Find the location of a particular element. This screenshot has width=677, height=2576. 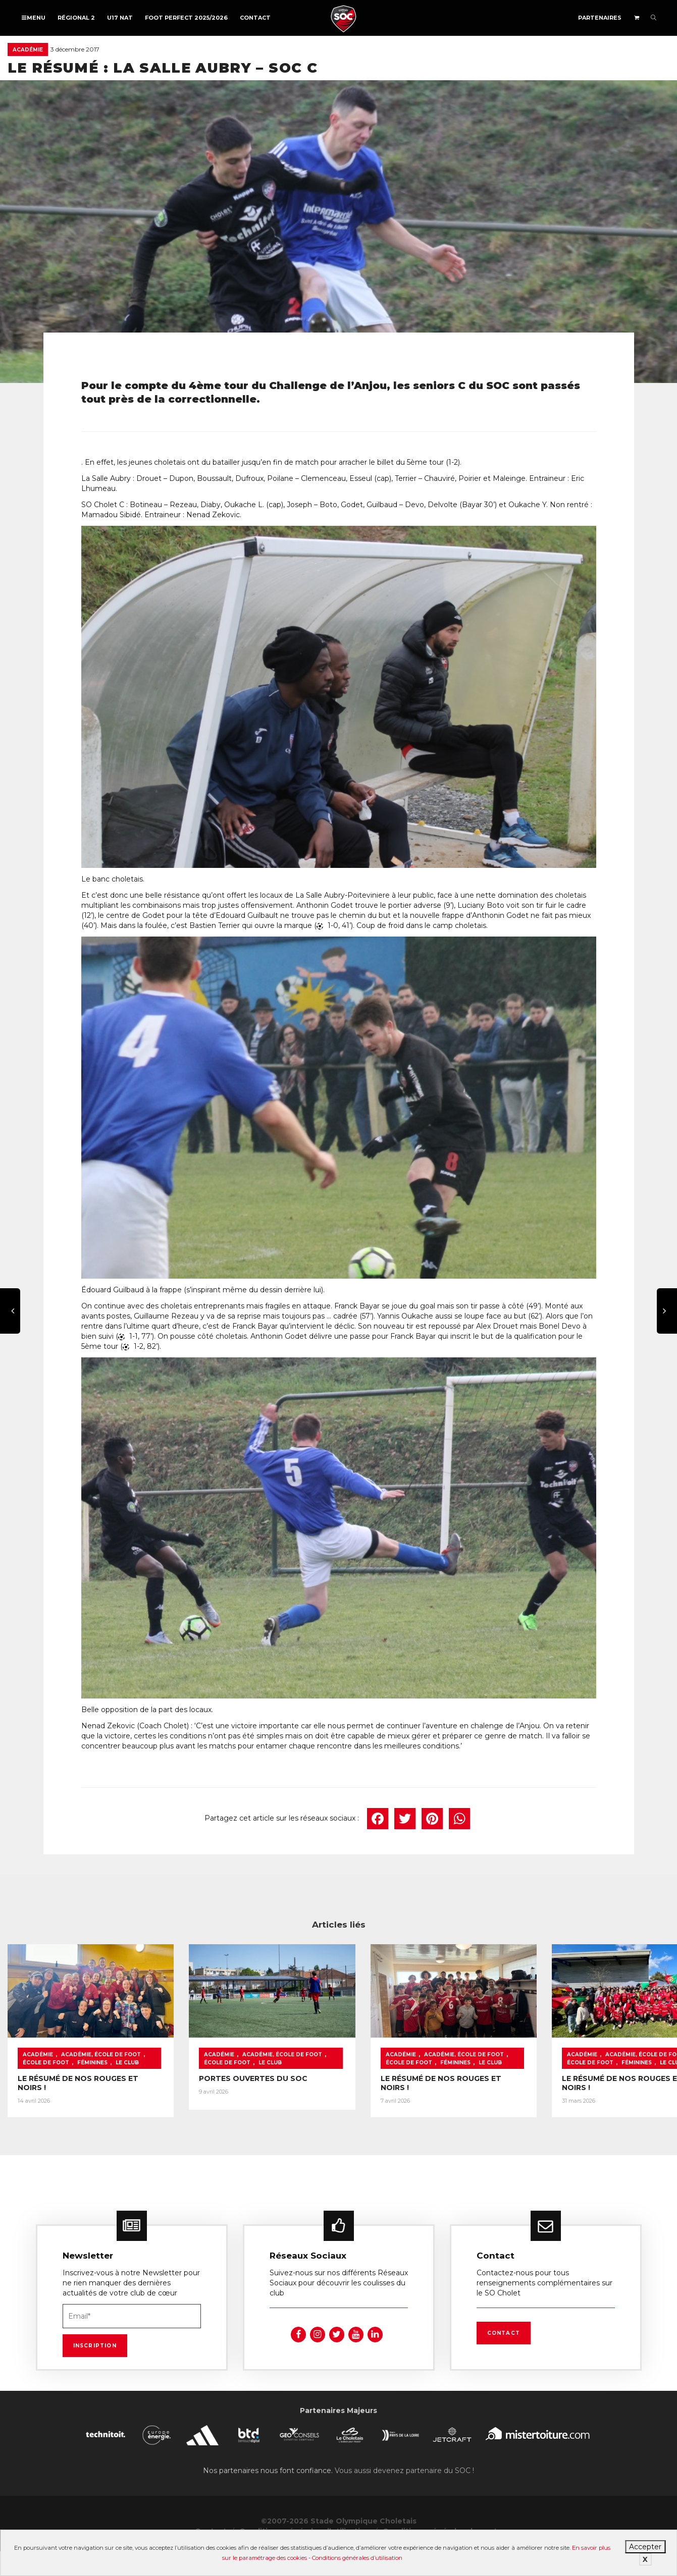

Vous aussi devenez partenaire du SOC ! is located at coordinates (404, 2495).